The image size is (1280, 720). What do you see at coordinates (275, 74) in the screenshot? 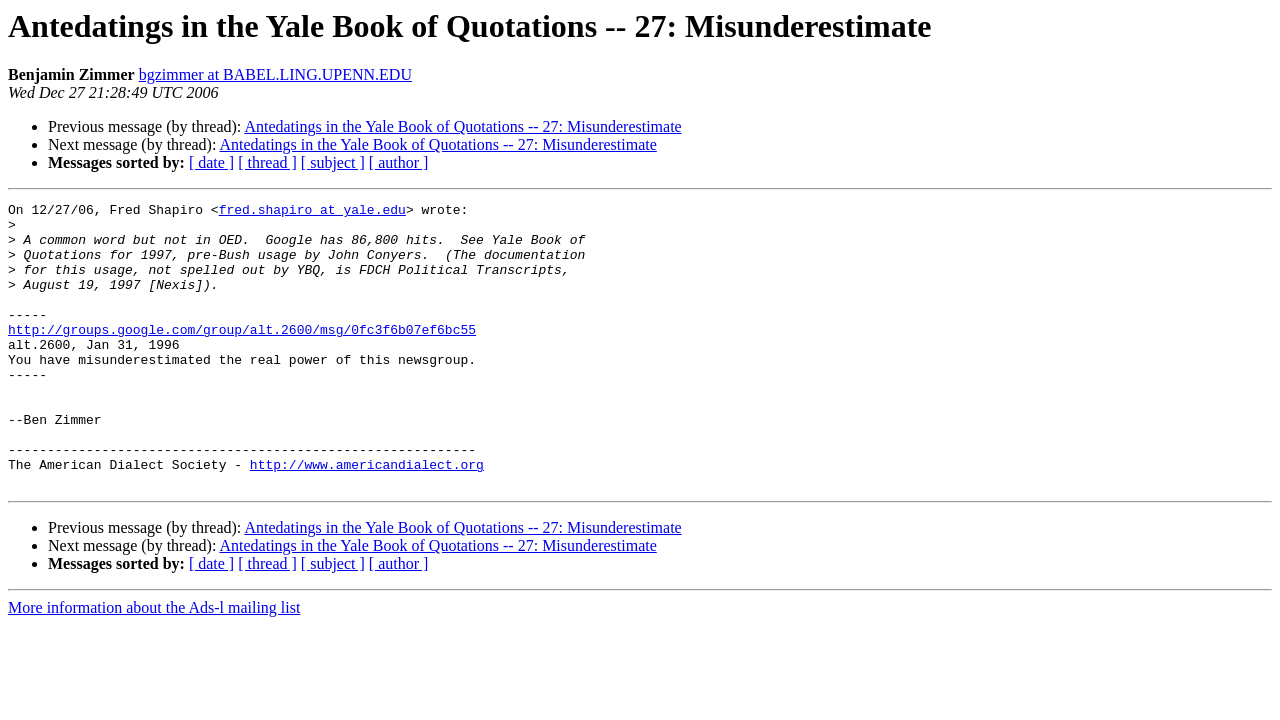
I see `bgzimmer at BABEL.LING.UPENN.EDU` at bounding box center [275, 74].